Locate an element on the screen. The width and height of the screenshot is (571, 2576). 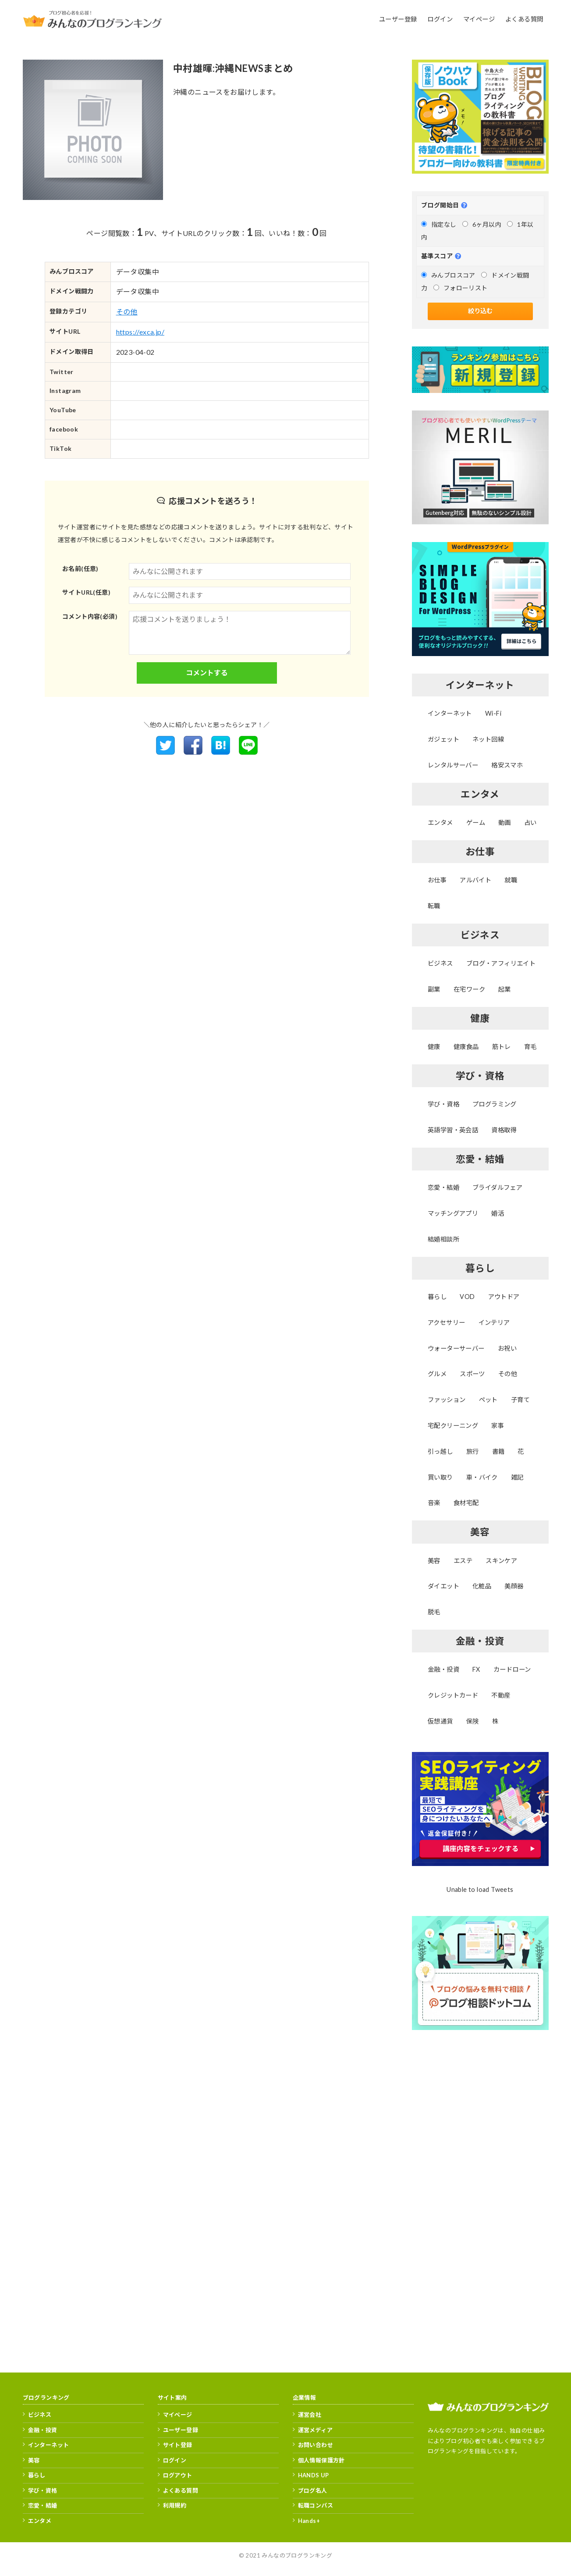
スキンケア is located at coordinates (501, 1560).